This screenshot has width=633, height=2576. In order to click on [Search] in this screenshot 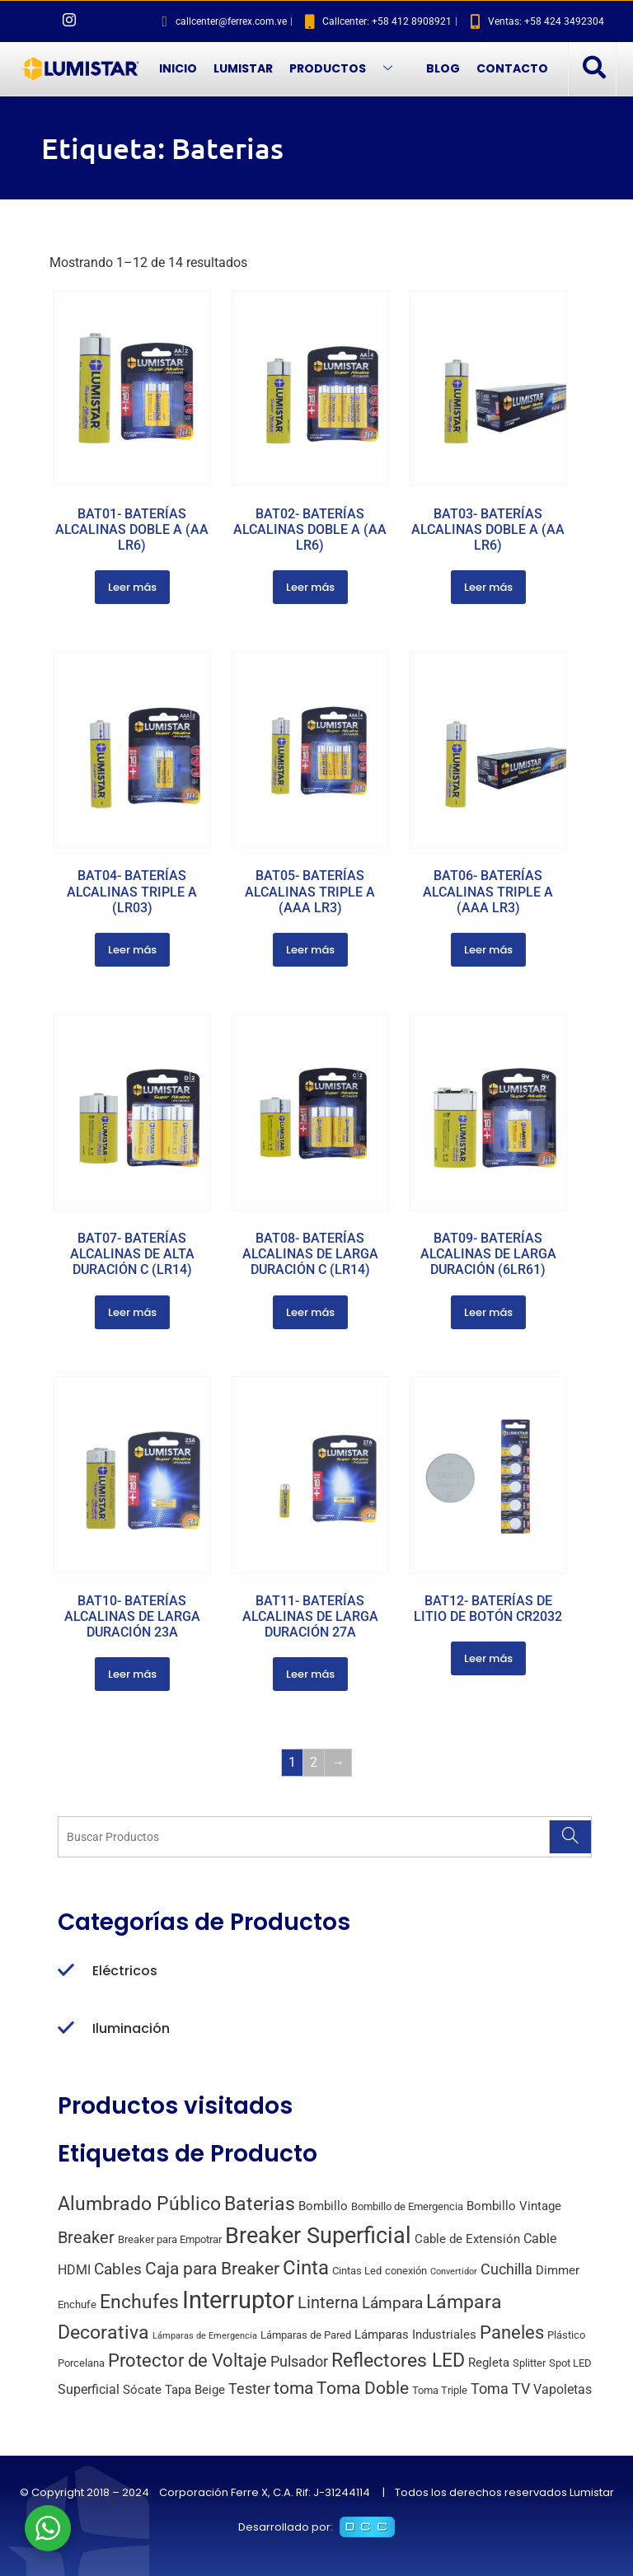, I will do `click(570, 1836)`.